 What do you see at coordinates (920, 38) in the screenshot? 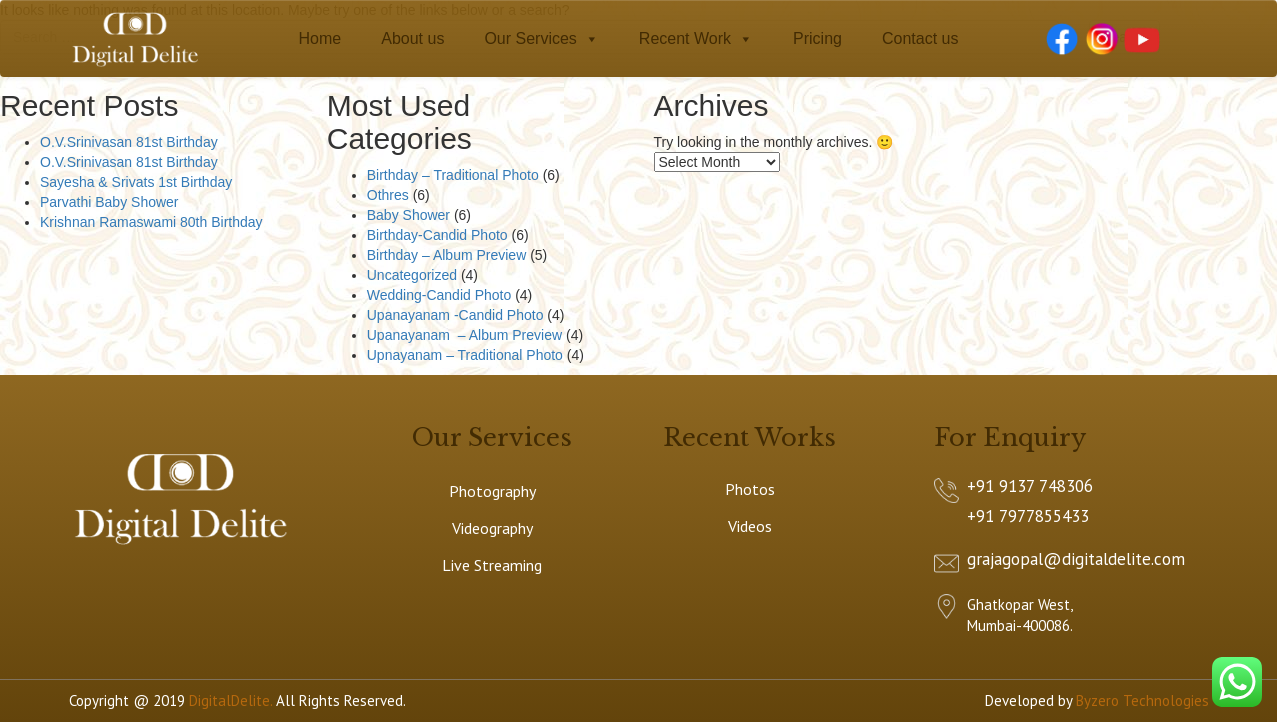
I see `Contact us` at bounding box center [920, 38].